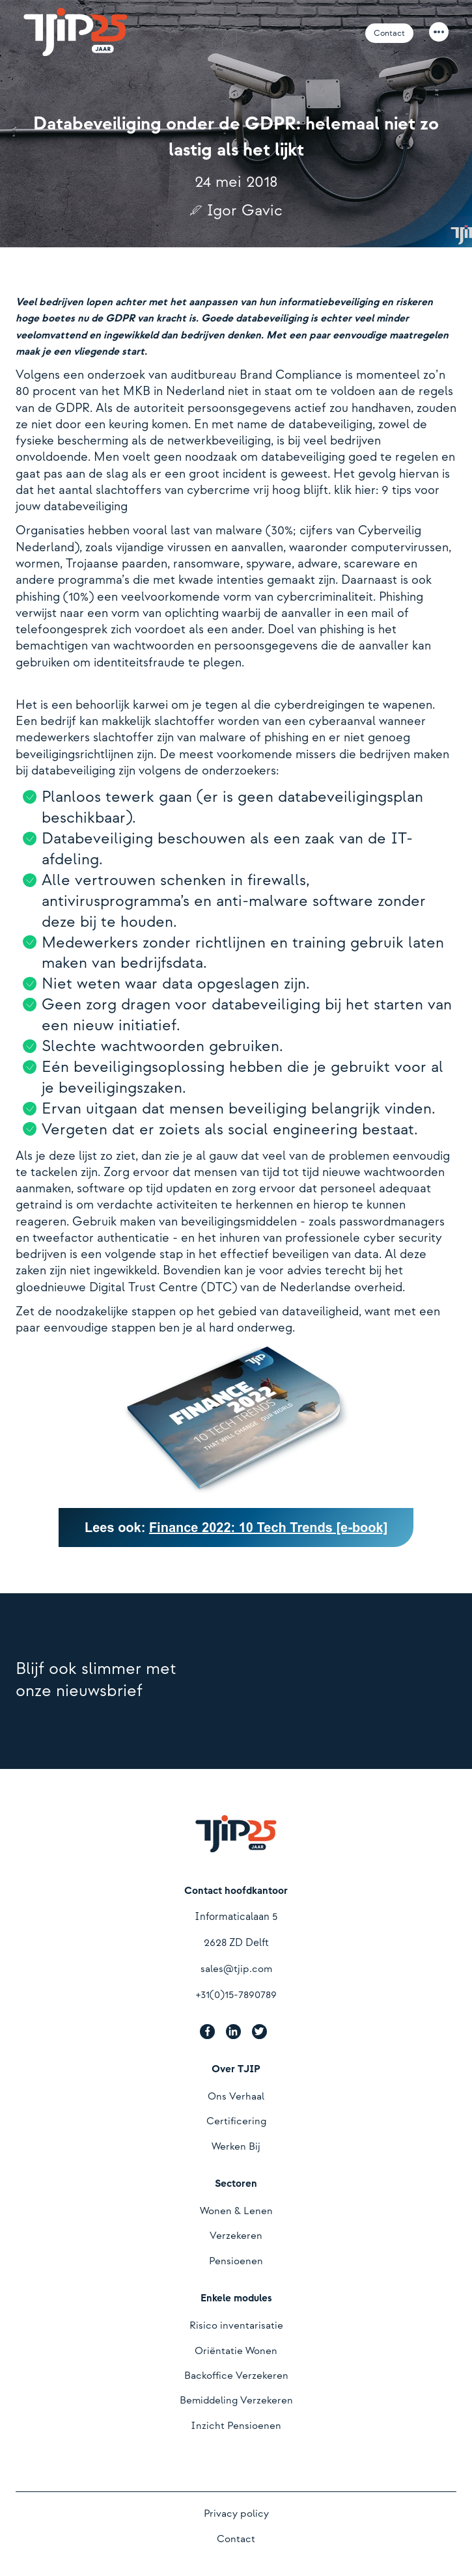  I want to click on sales@tjip.com, so click(236, 1969).